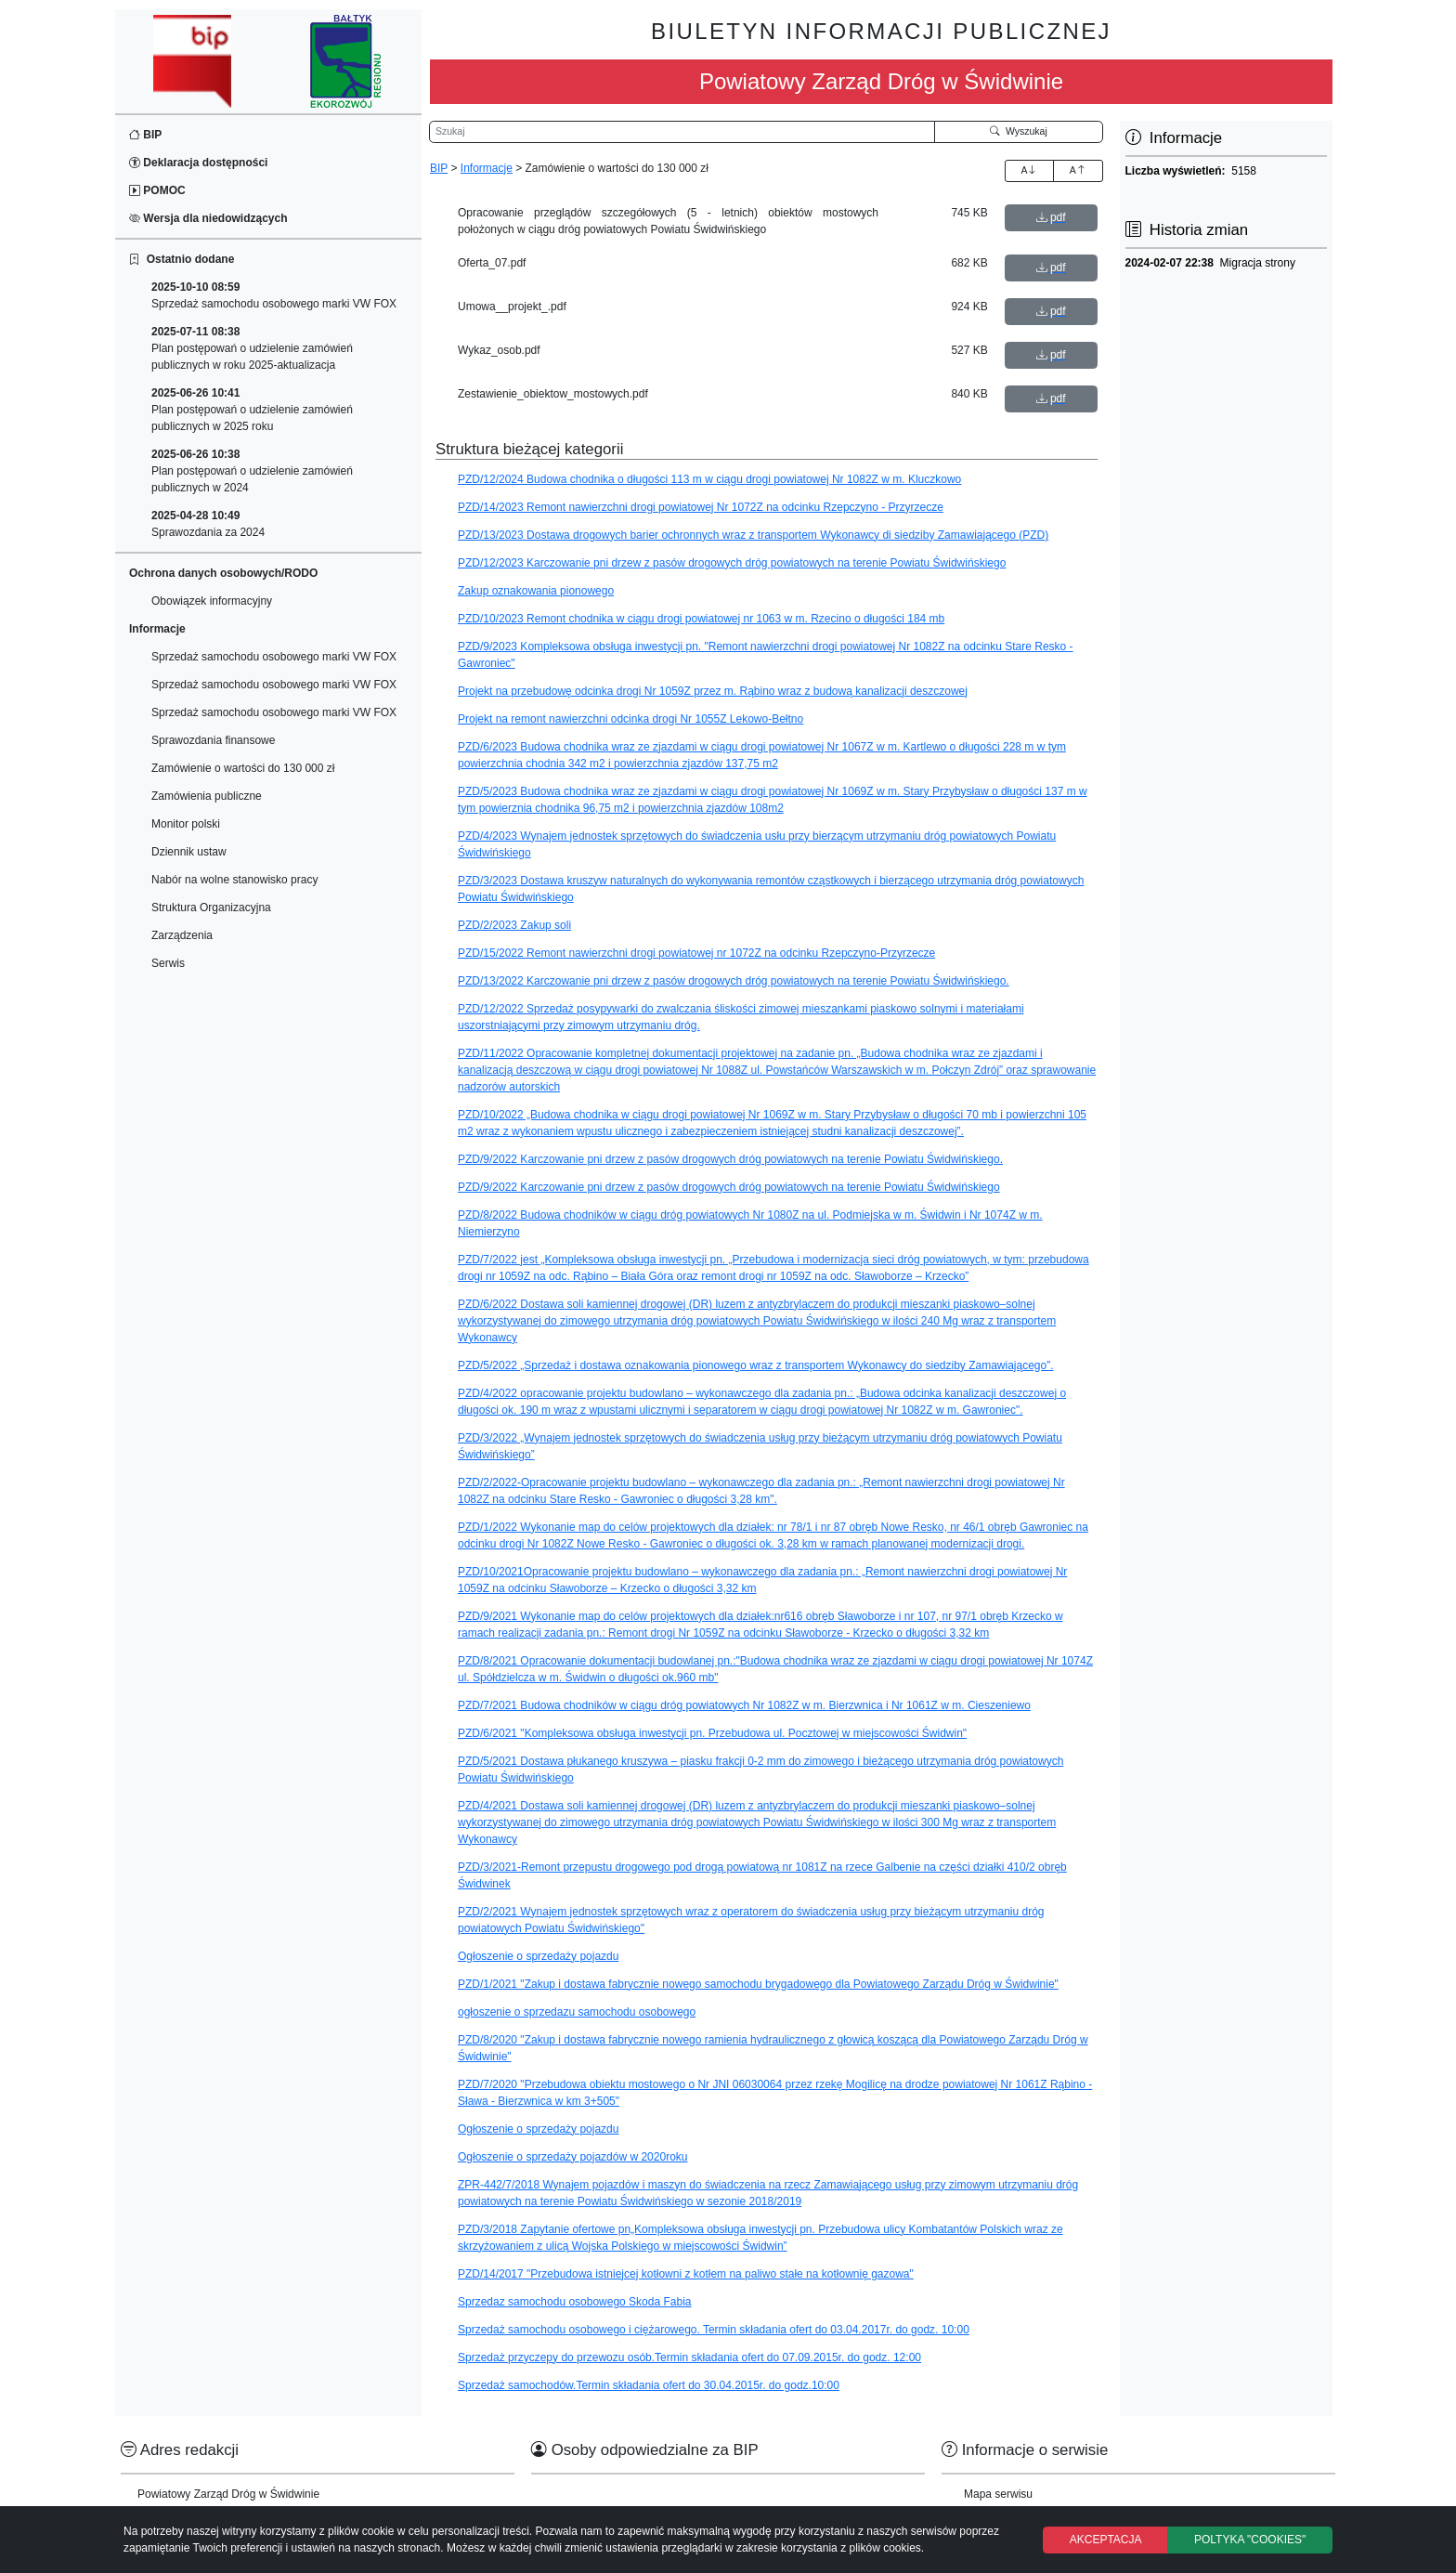 Image resolution: width=1456 pixels, height=2573 pixels. What do you see at coordinates (1028, 170) in the screenshot?
I see `A [Zwiększenie czcionki]` at bounding box center [1028, 170].